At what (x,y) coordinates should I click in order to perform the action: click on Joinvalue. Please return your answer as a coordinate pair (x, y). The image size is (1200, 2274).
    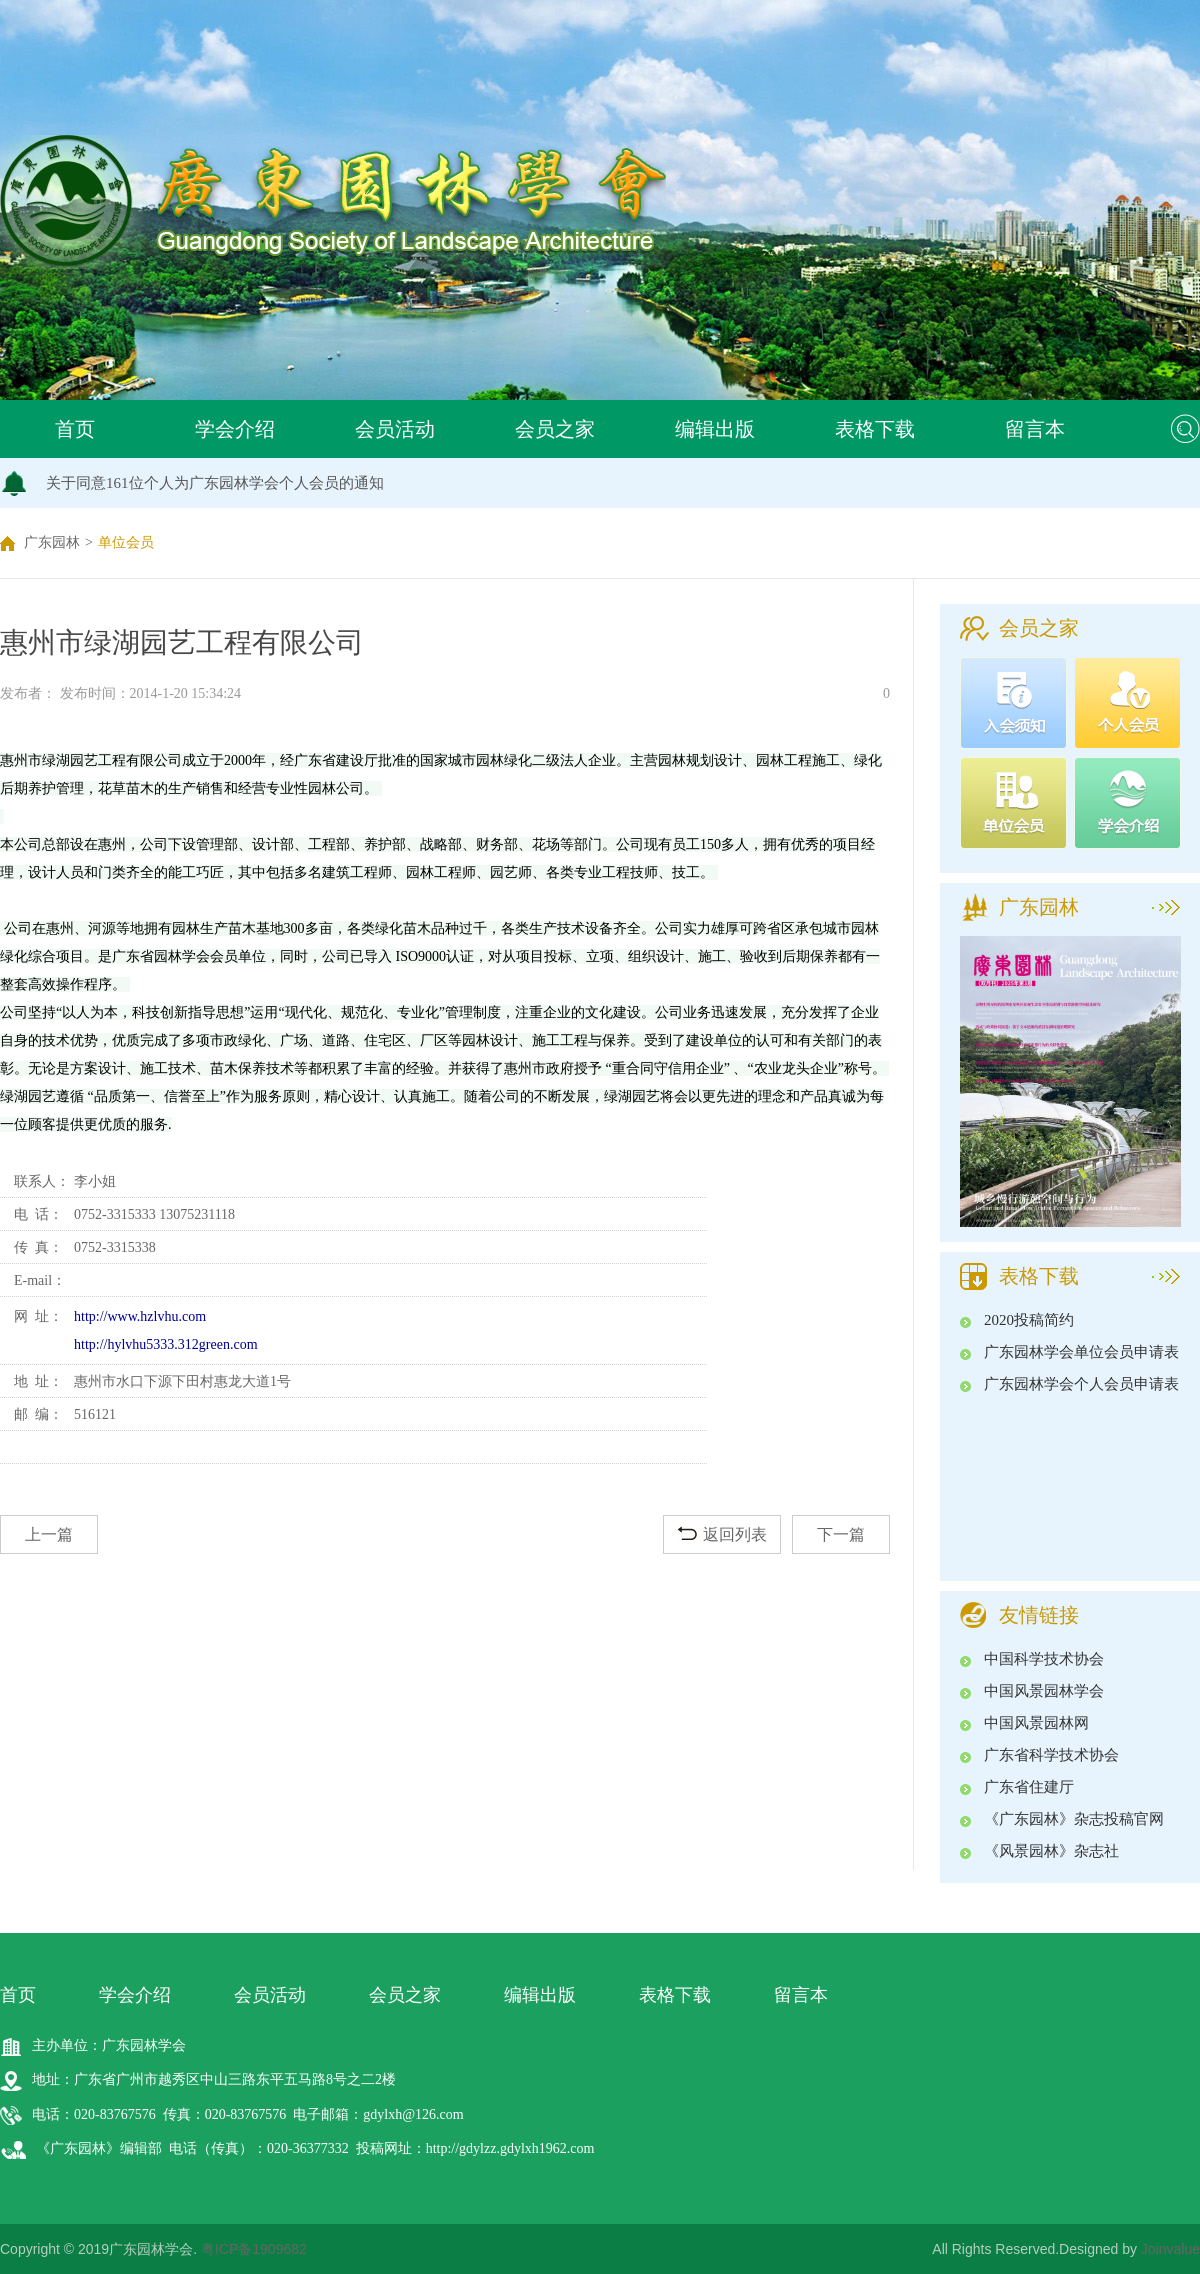
    Looking at the image, I should click on (1170, 2249).